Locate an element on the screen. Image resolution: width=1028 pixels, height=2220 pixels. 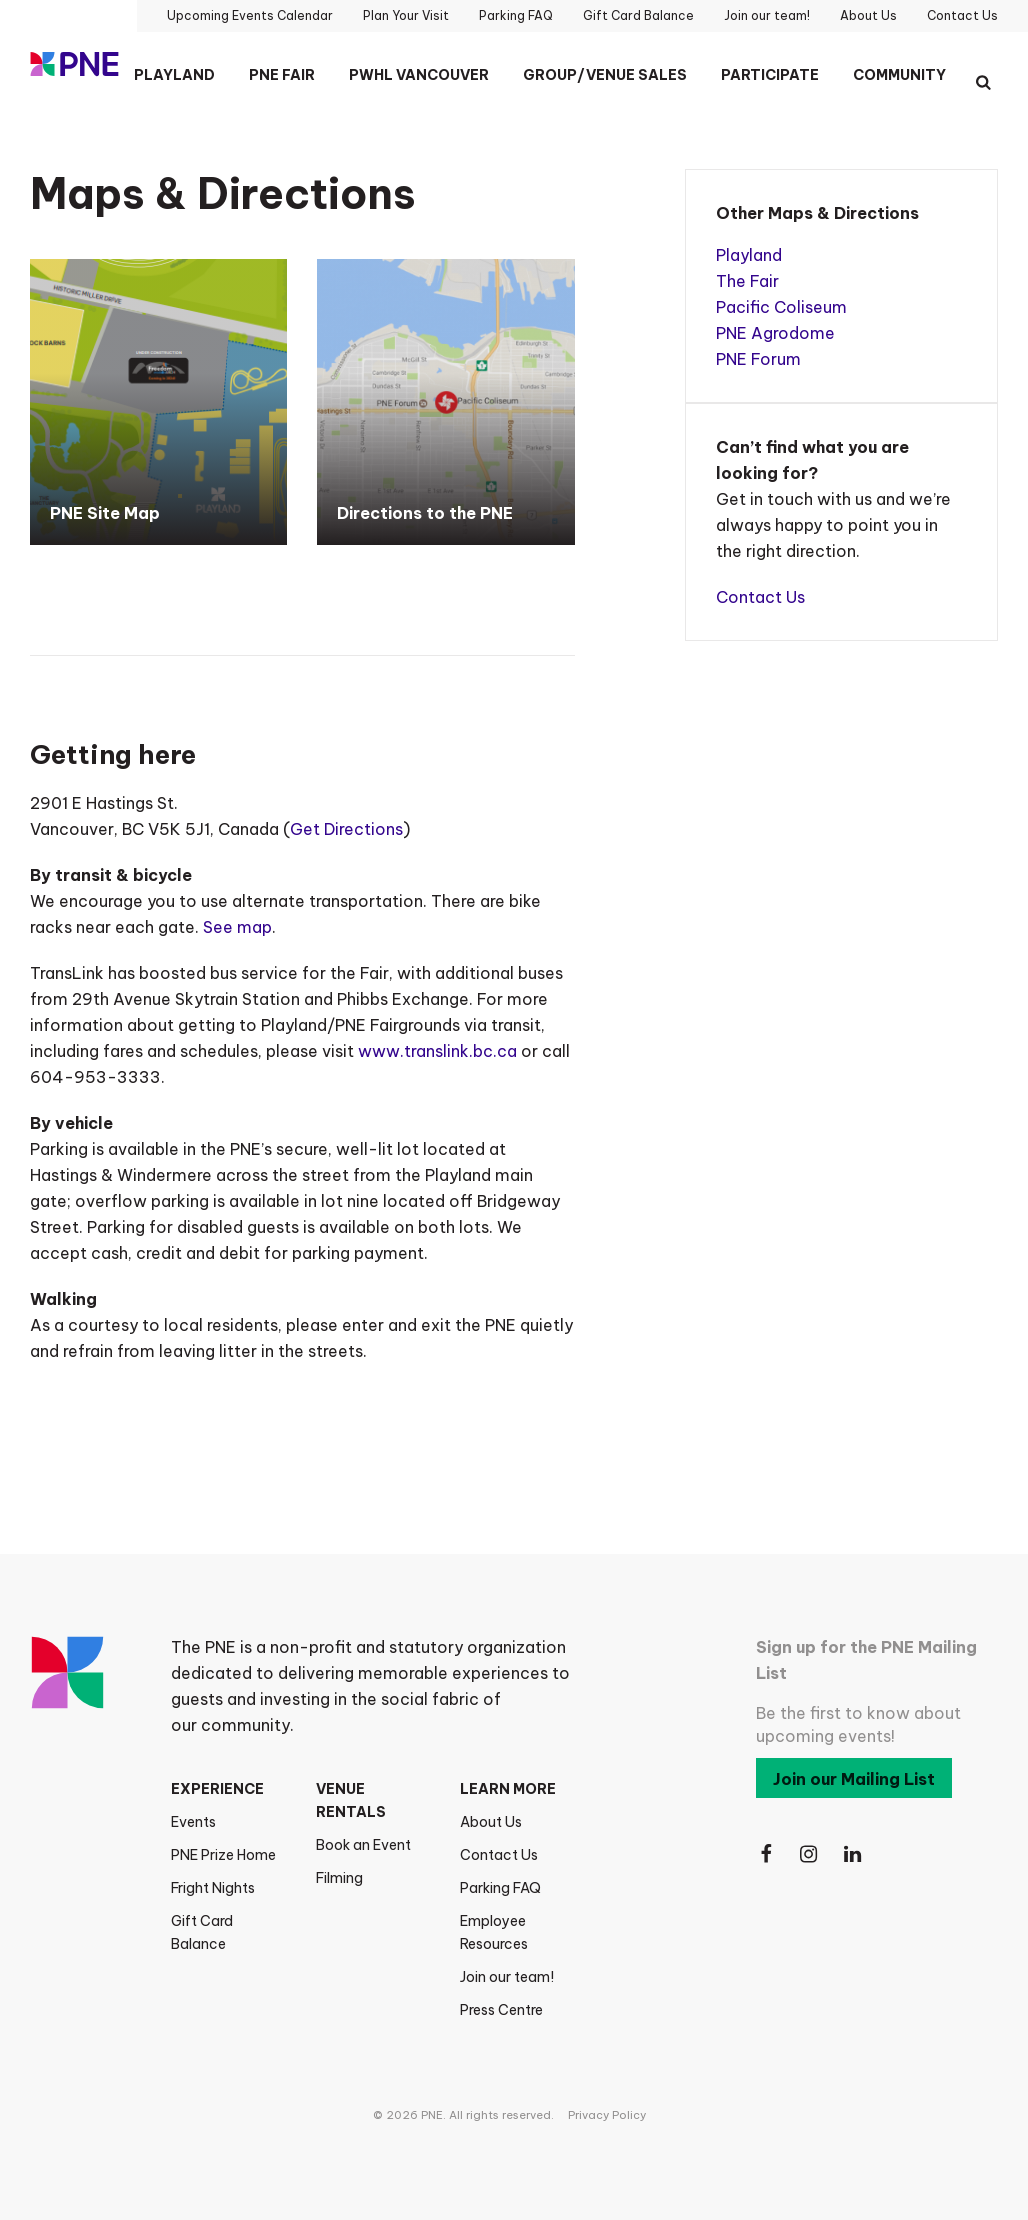
www.translink.bc.ca is located at coordinates (437, 1051).